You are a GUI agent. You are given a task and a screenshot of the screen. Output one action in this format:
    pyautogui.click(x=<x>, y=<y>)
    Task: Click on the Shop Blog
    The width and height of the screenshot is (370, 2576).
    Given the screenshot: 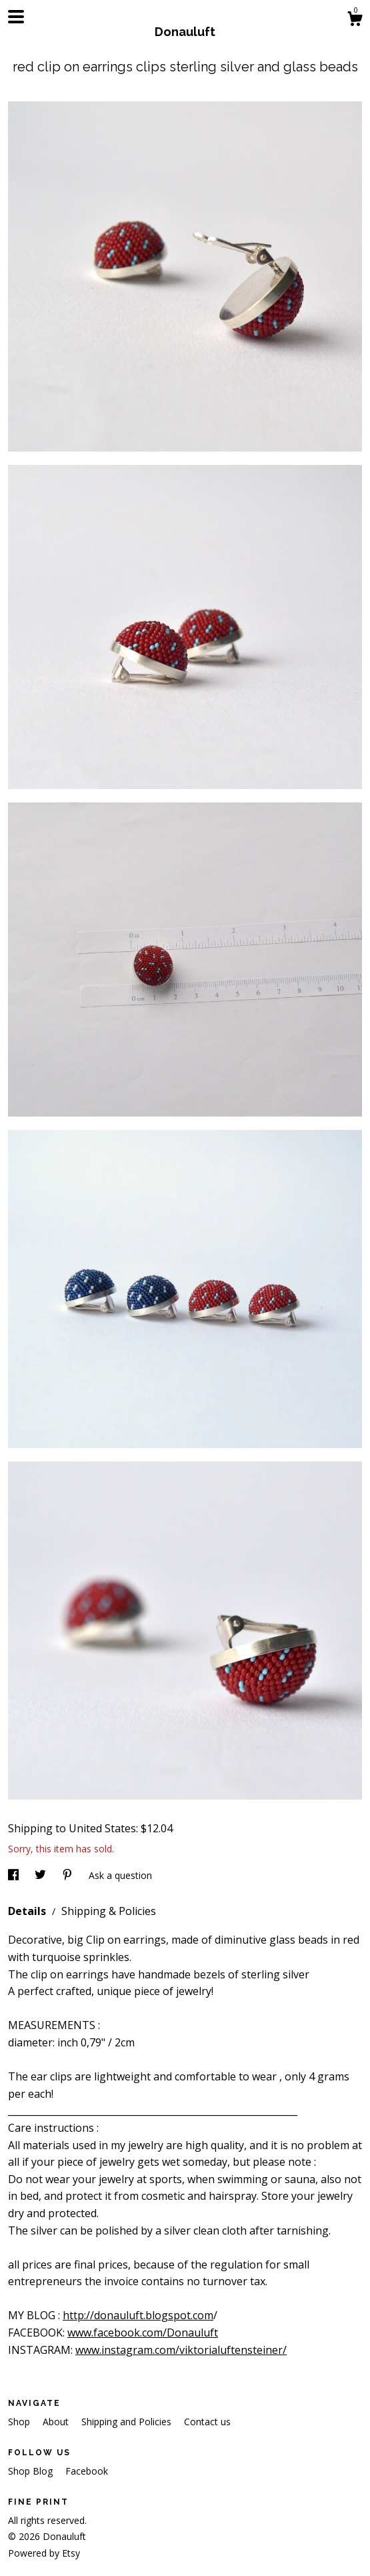 What is the action you would take?
    pyautogui.click(x=31, y=2471)
    